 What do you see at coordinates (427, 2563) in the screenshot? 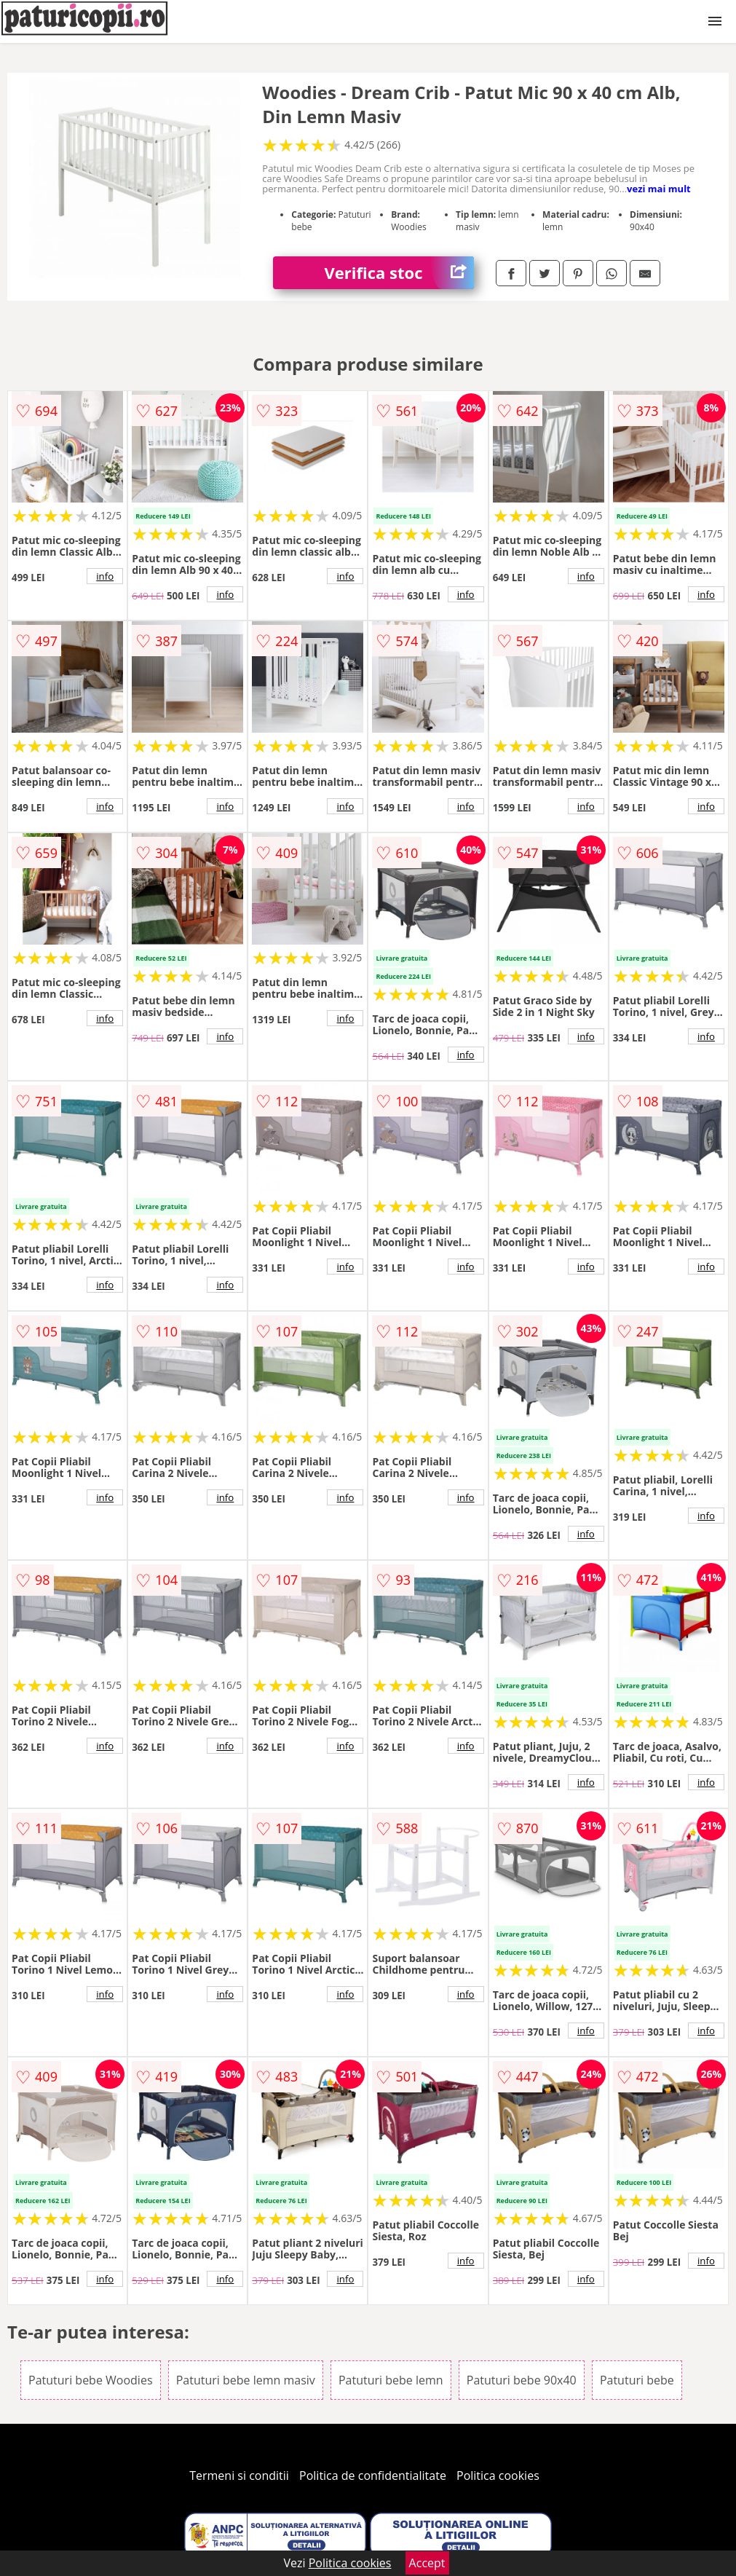
I see `Accept` at bounding box center [427, 2563].